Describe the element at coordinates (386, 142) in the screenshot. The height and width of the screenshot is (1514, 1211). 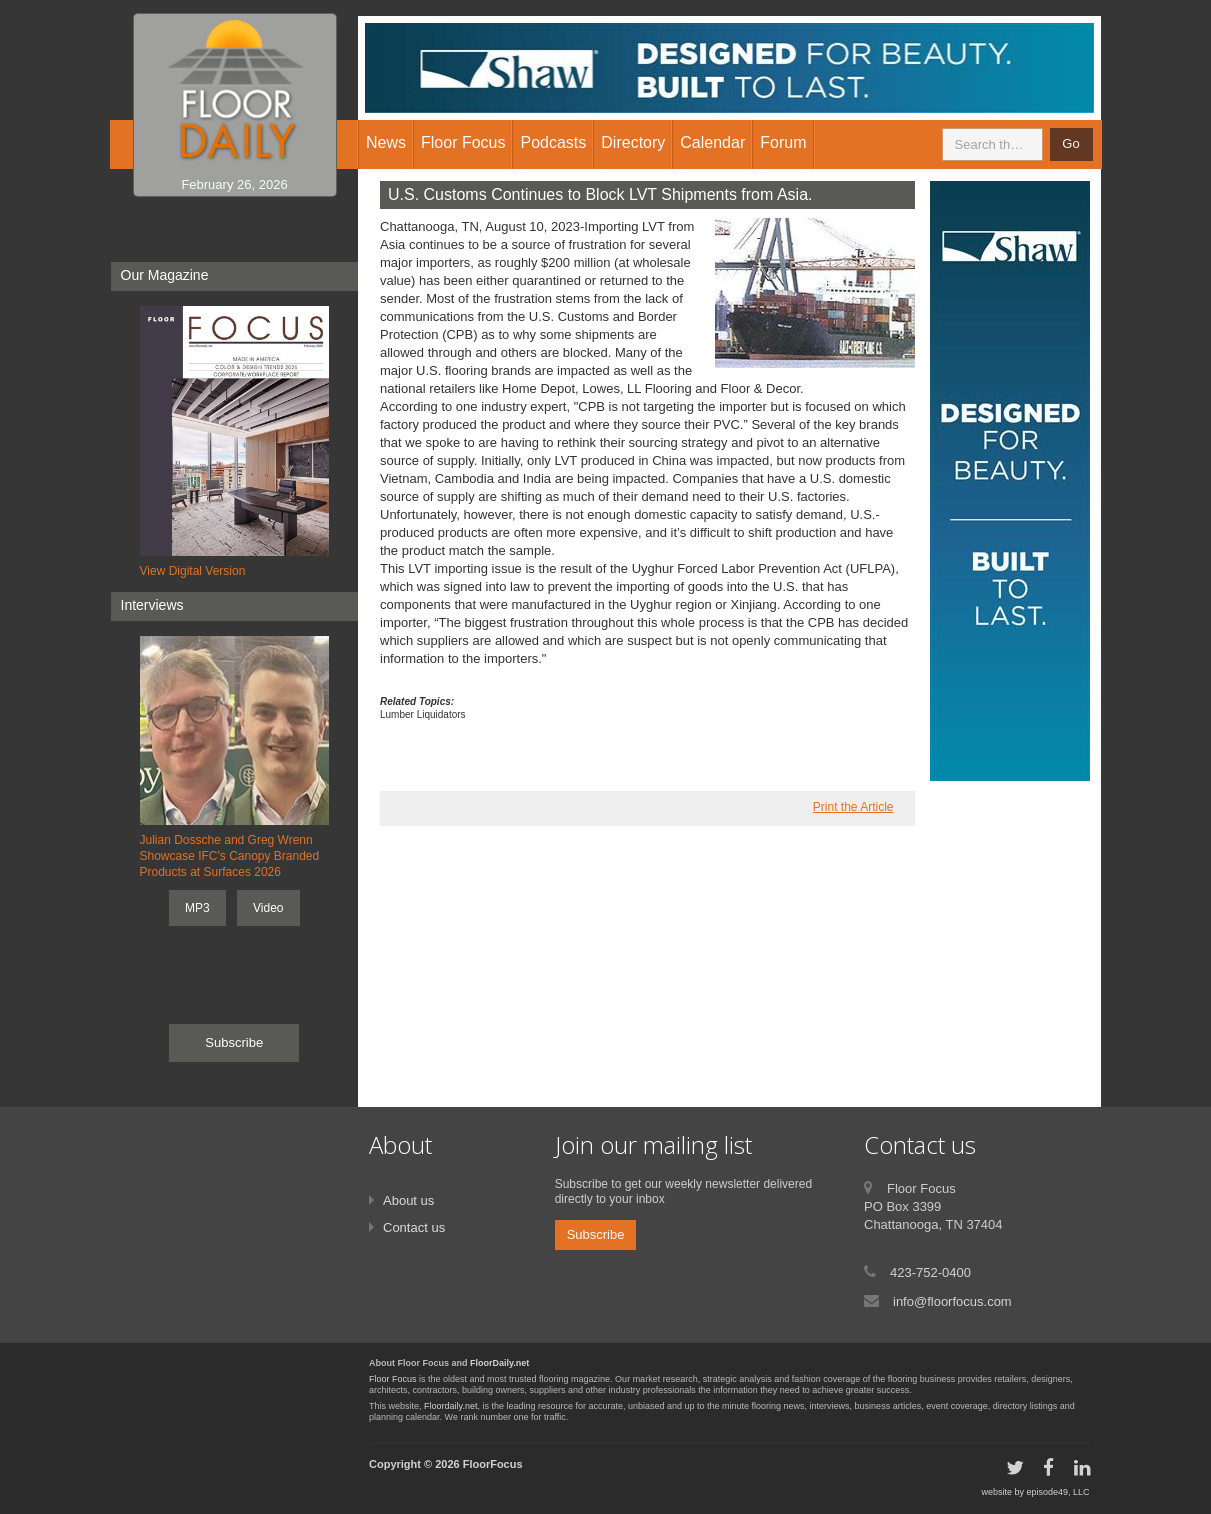
I see `News [button]` at that location.